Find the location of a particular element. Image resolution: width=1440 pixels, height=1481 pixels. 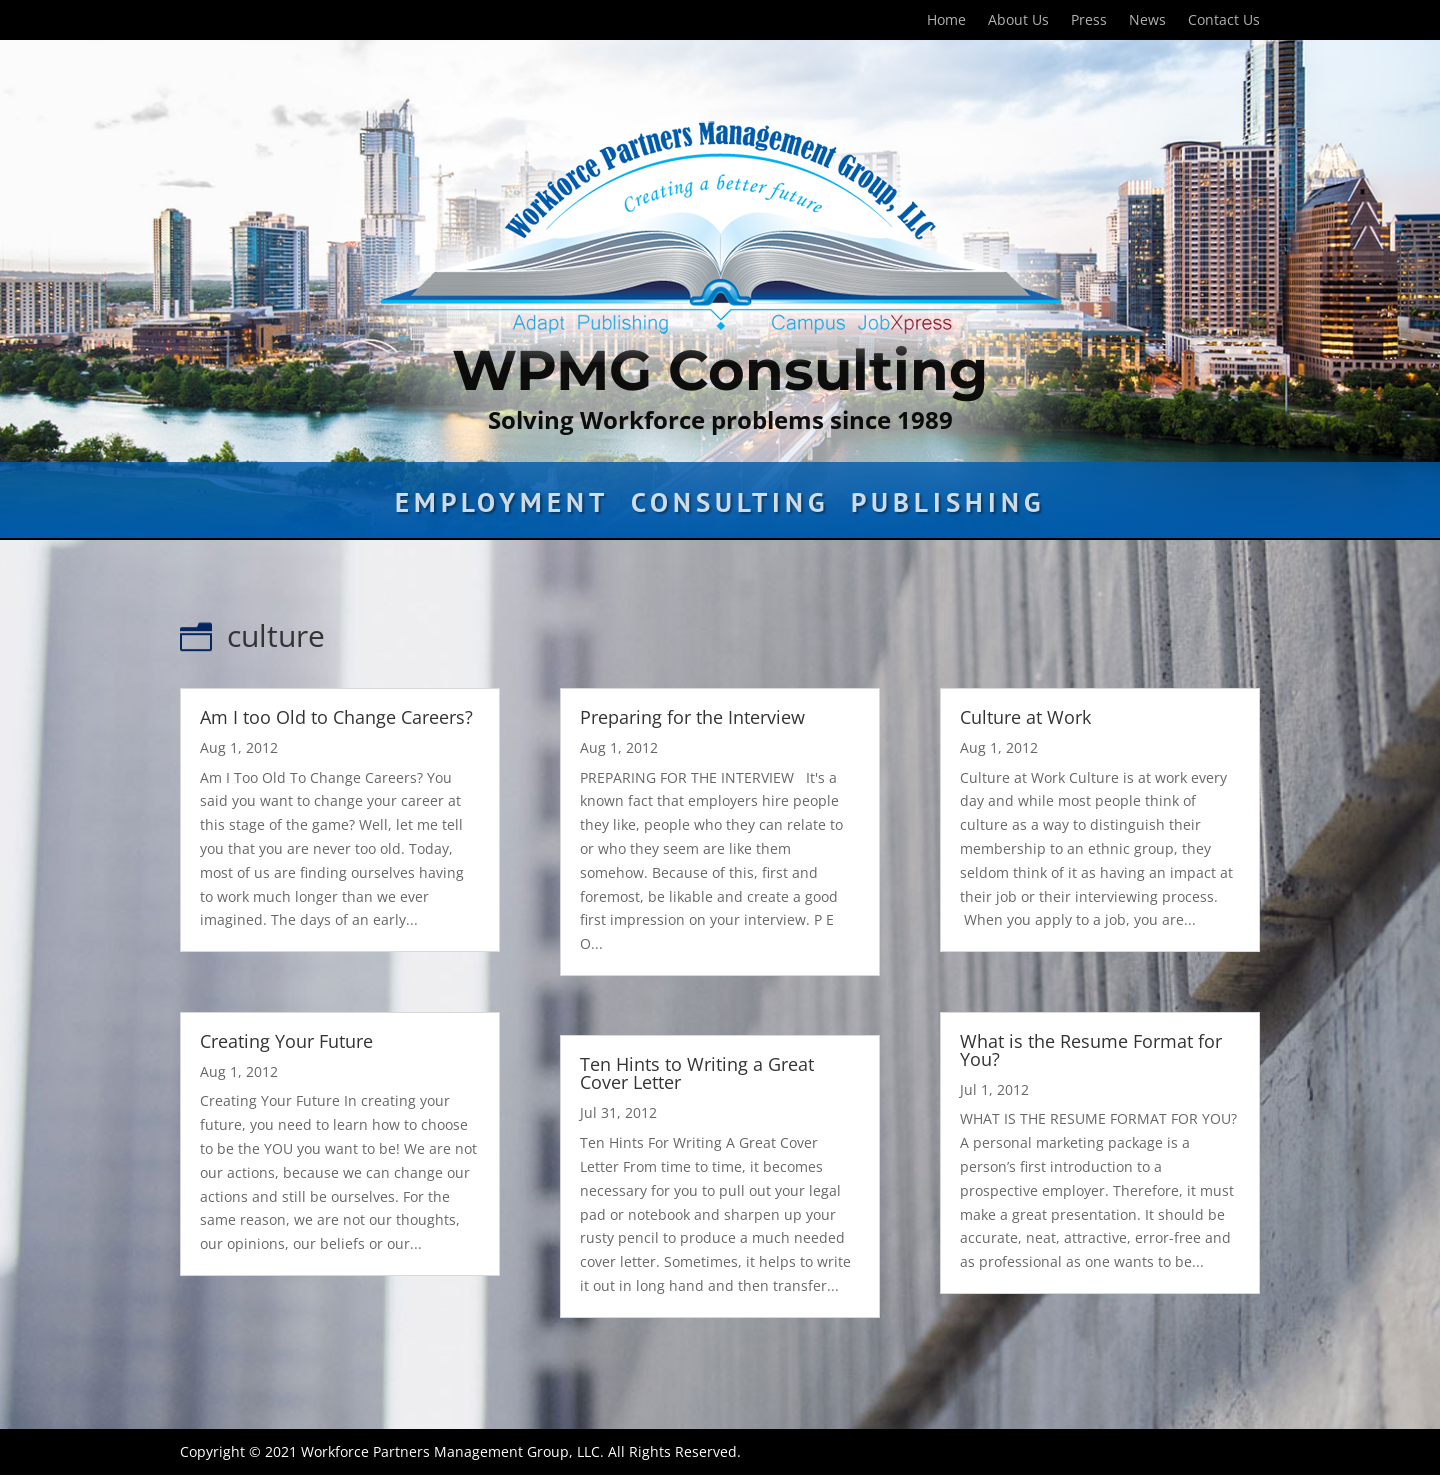

Culture at Work is located at coordinates (1025, 717).